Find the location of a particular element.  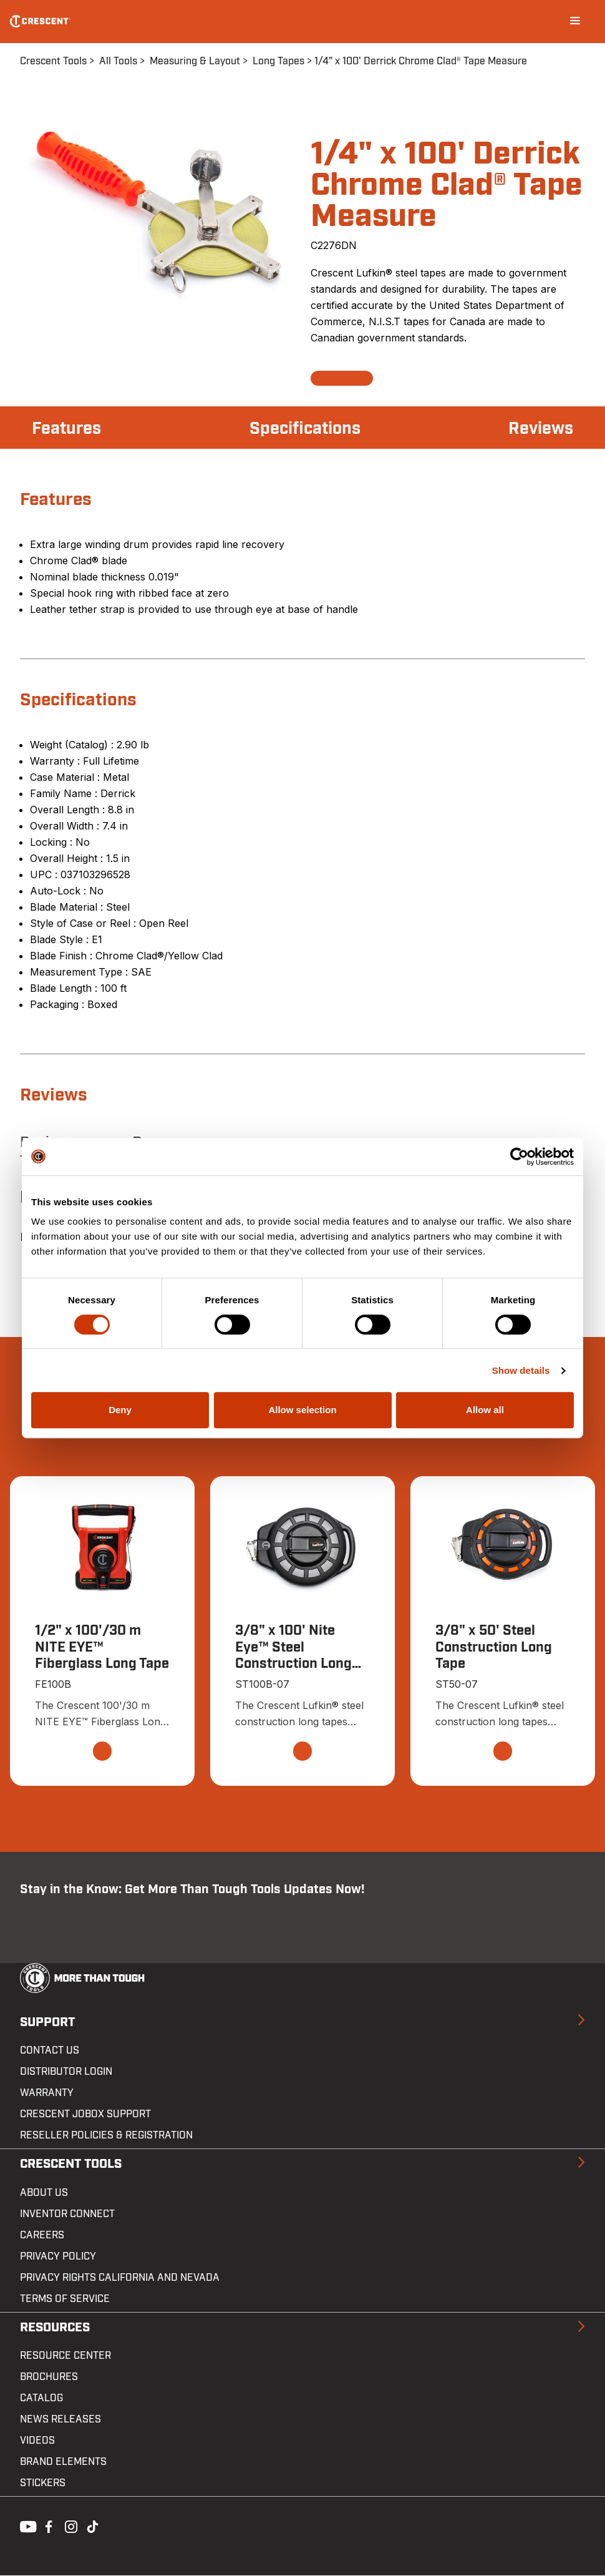

Inventor Connect is located at coordinates (67, 2214).